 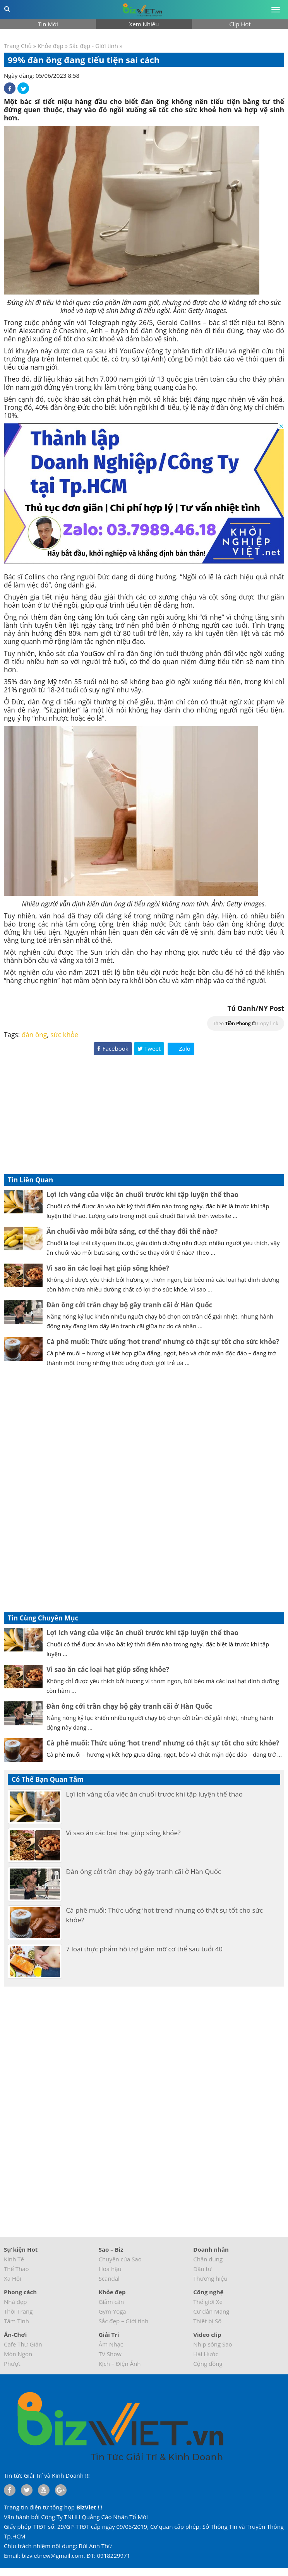 I want to click on TV Show, so click(x=110, y=2354).